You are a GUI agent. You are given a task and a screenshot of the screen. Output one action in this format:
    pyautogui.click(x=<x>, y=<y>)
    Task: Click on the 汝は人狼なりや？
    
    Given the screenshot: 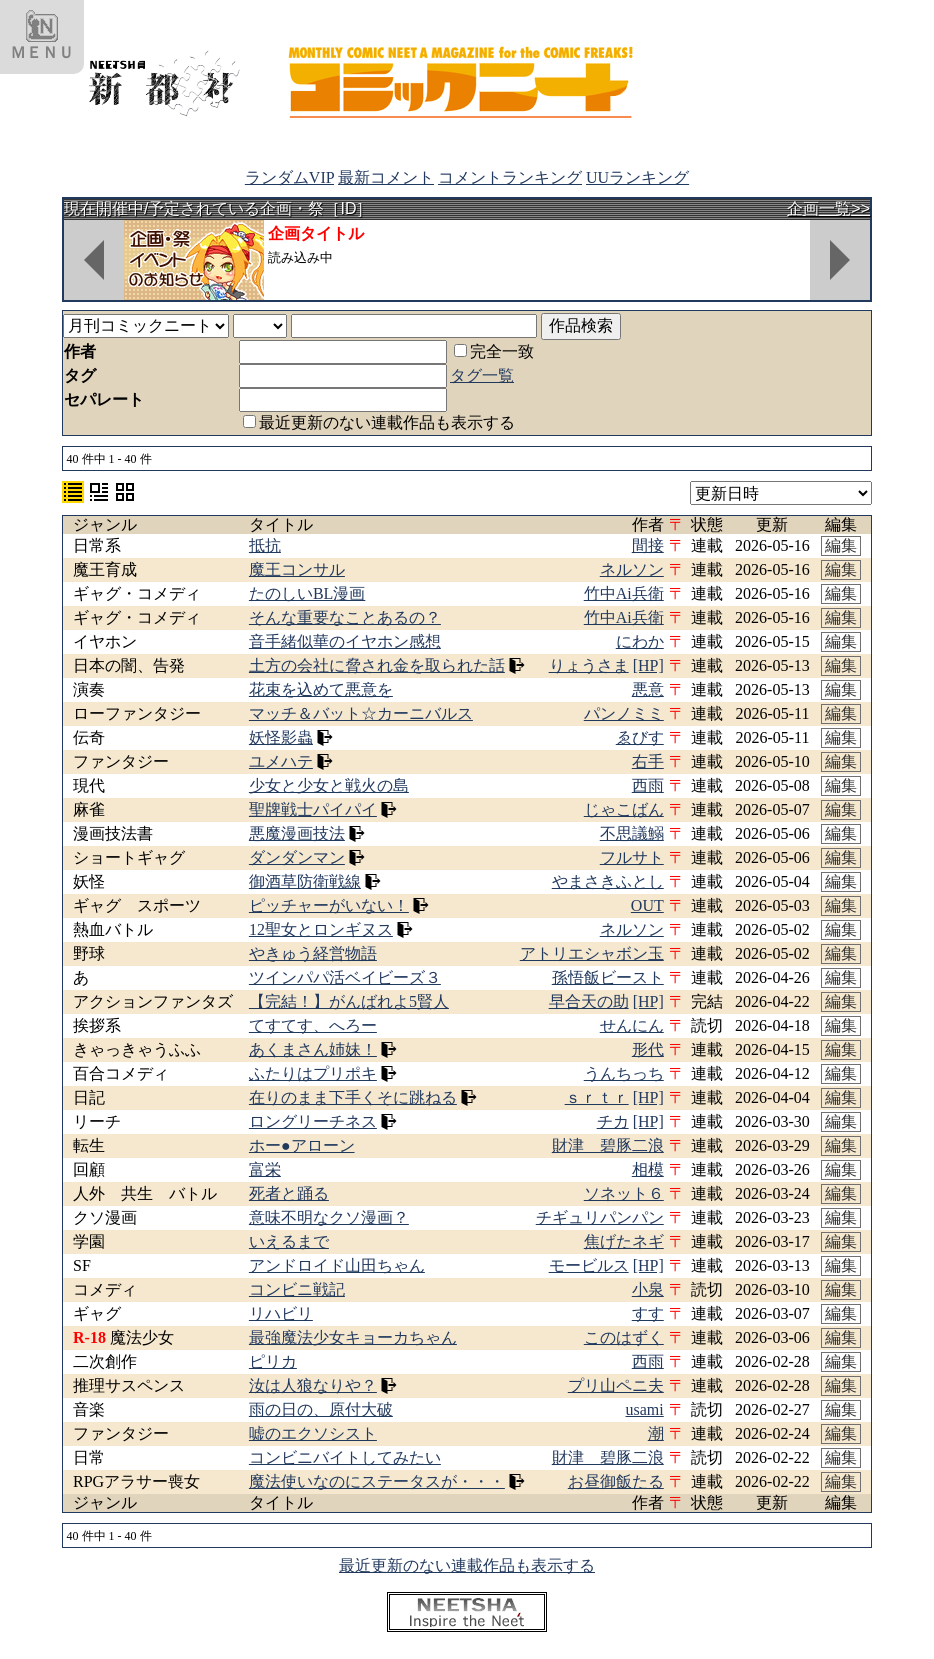 What is the action you would take?
    pyautogui.click(x=313, y=1385)
    